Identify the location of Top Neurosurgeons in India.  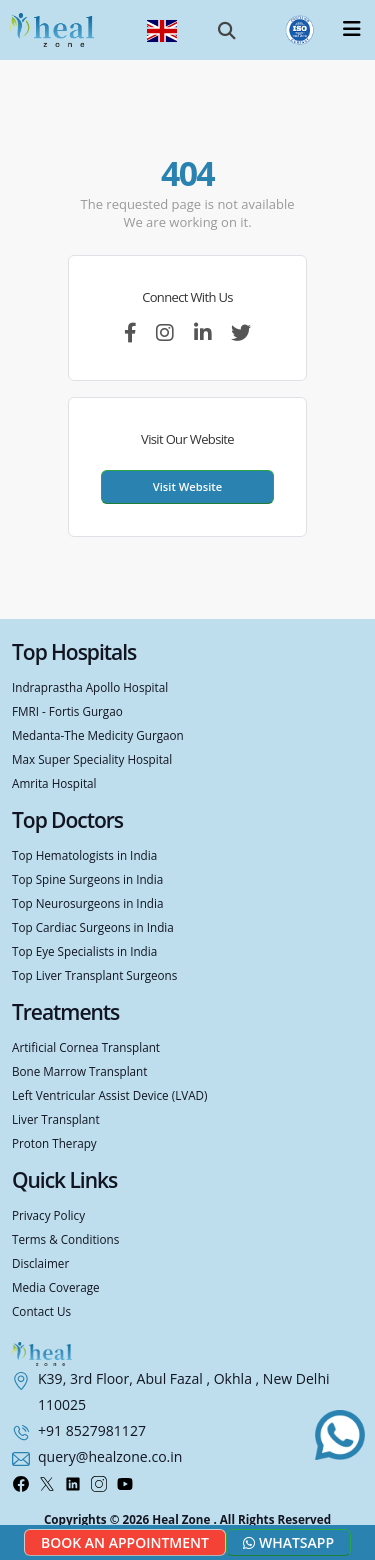
(87, 903).